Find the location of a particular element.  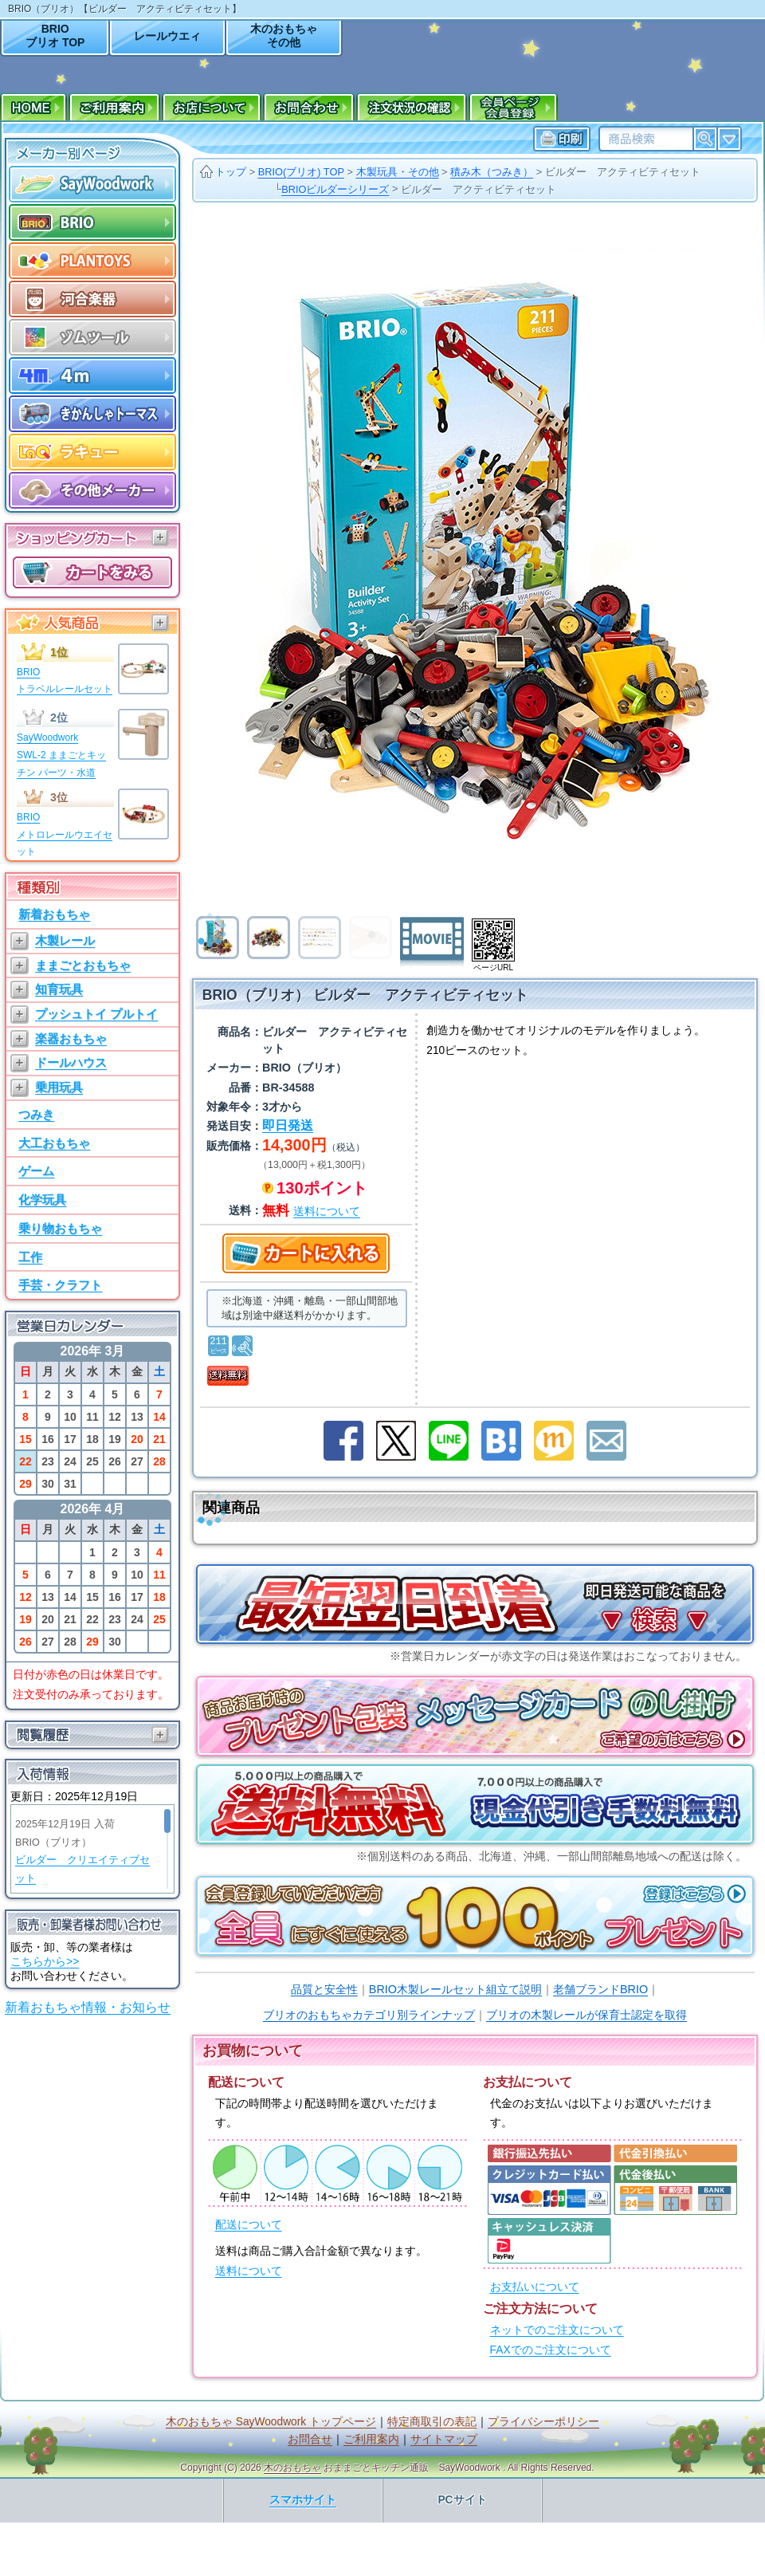

お問合せ is located at coordinates (310, 2439).